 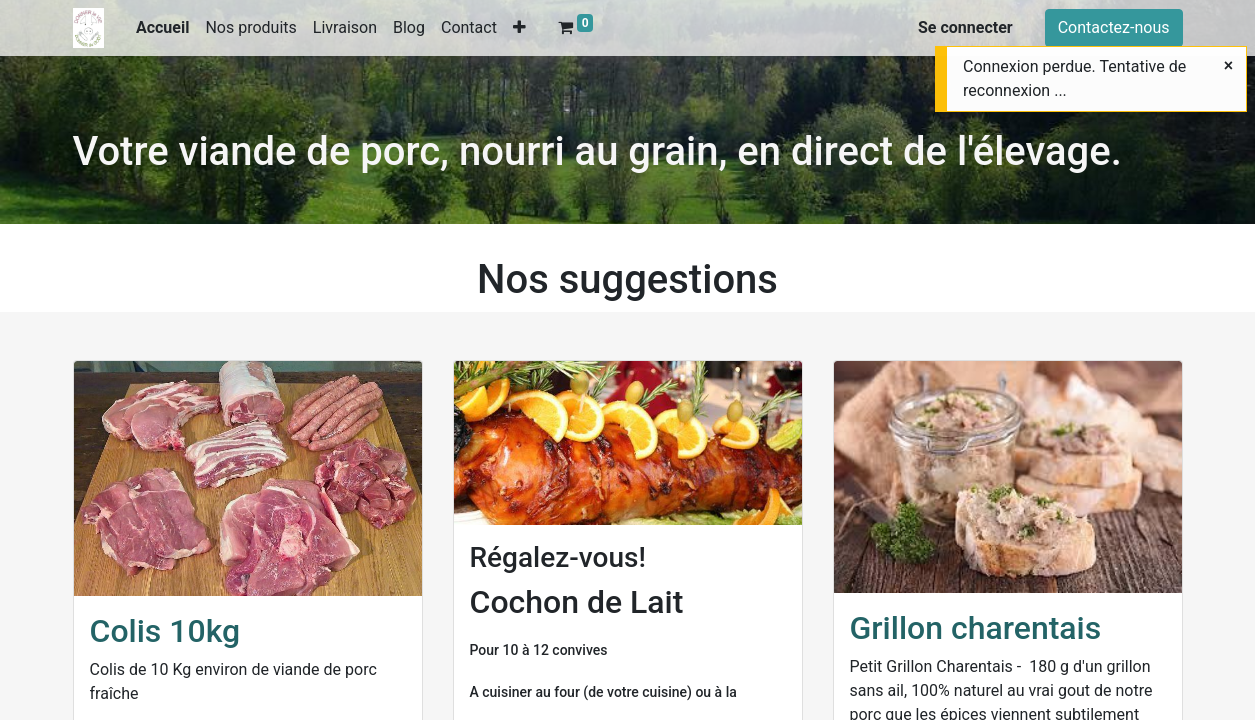 What do you see at coordinates (1114, 27) in the screenshot?
I see `Contactez-nous` at bounding box center [1114, 27].